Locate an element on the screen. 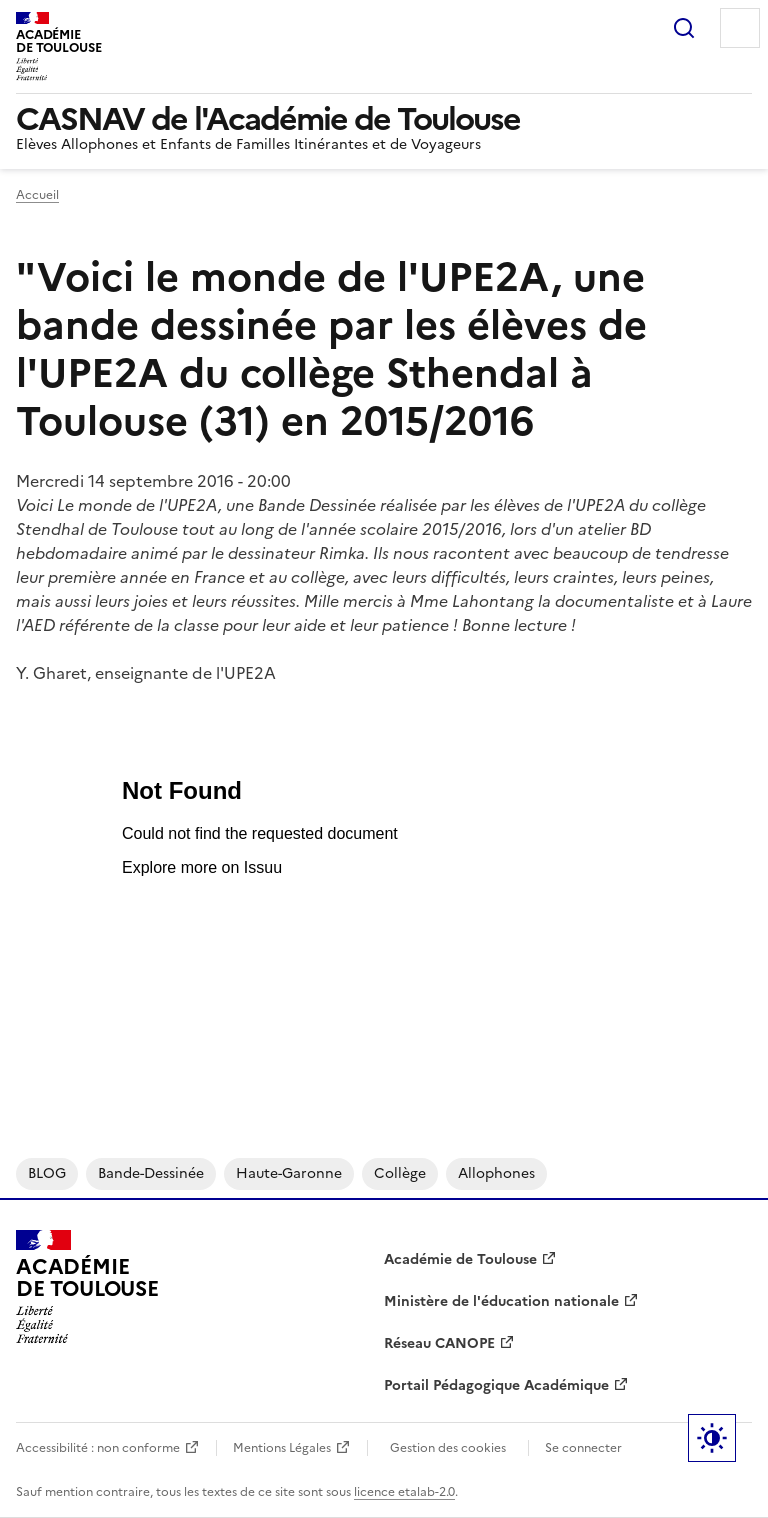  Mentions Légales is located at coordinates (282, 1448).